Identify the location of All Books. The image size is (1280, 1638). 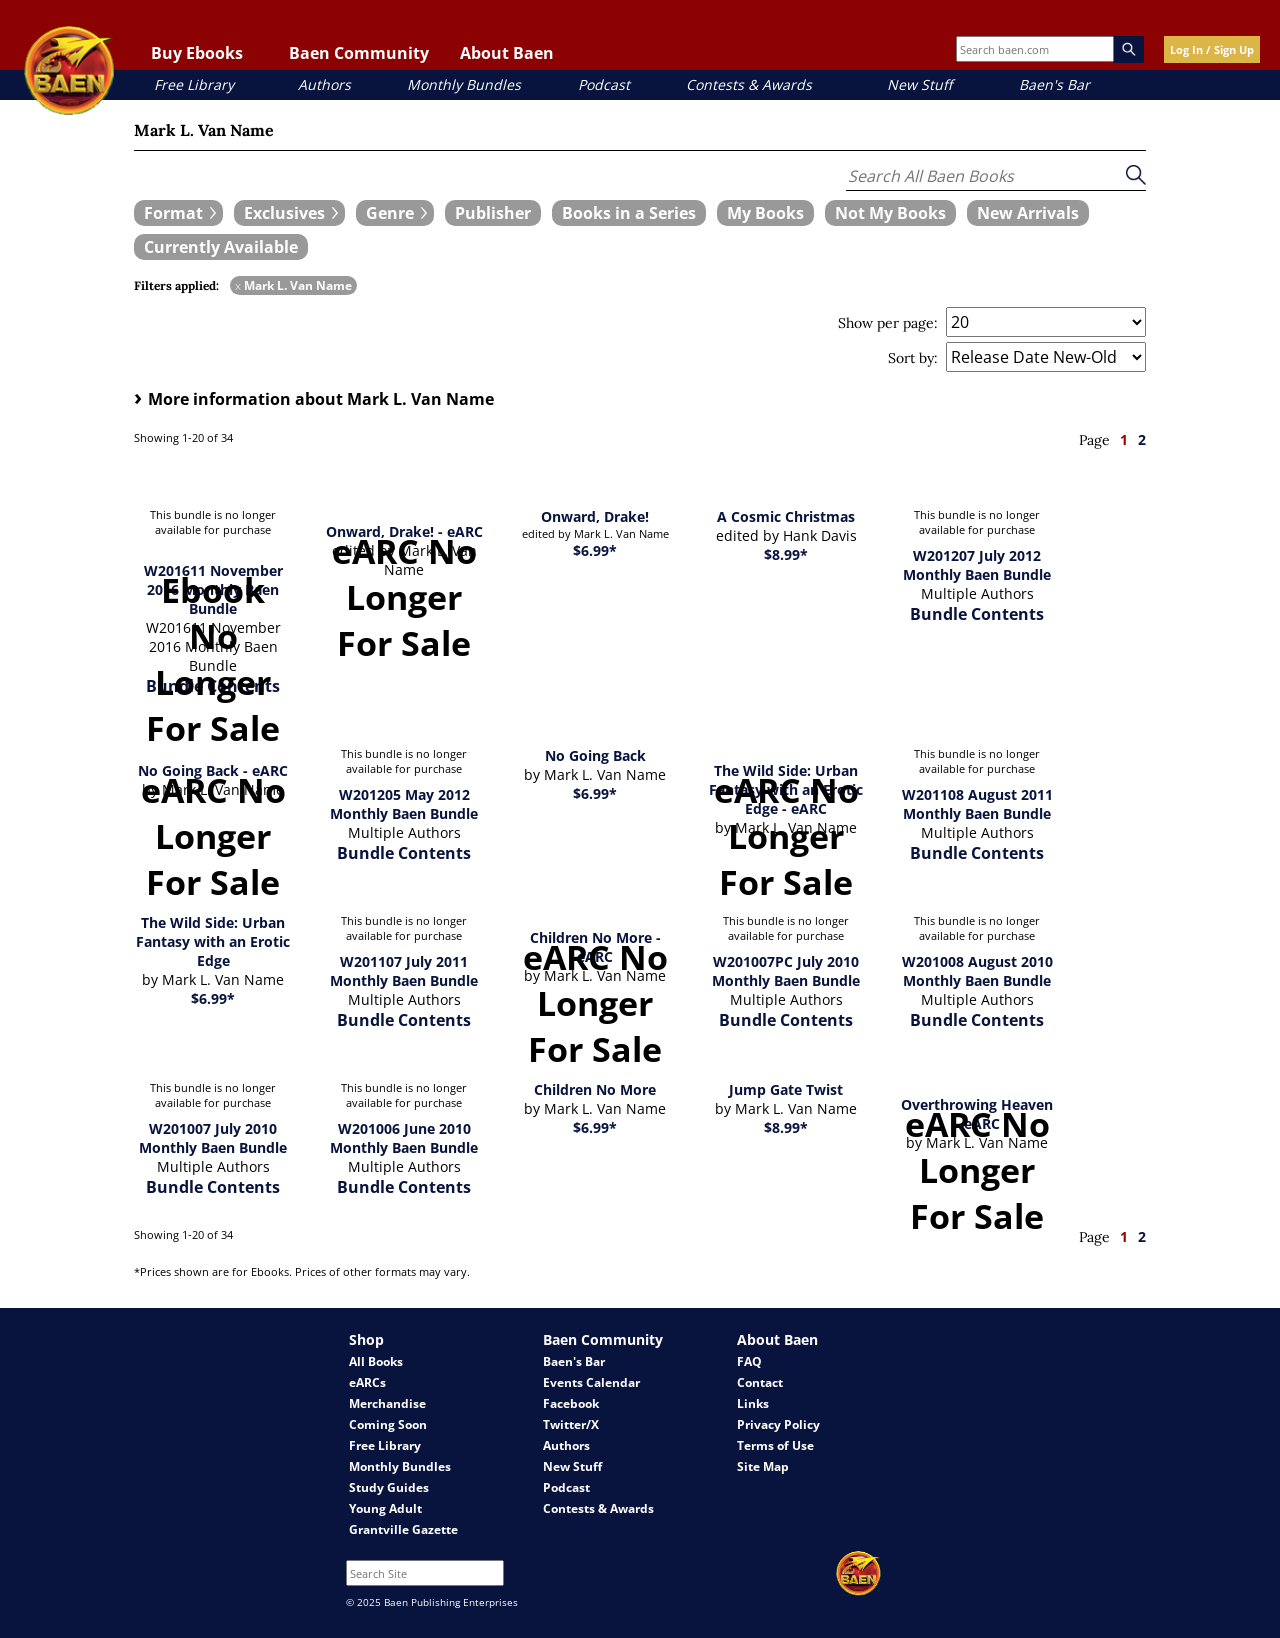
(376, 1361).